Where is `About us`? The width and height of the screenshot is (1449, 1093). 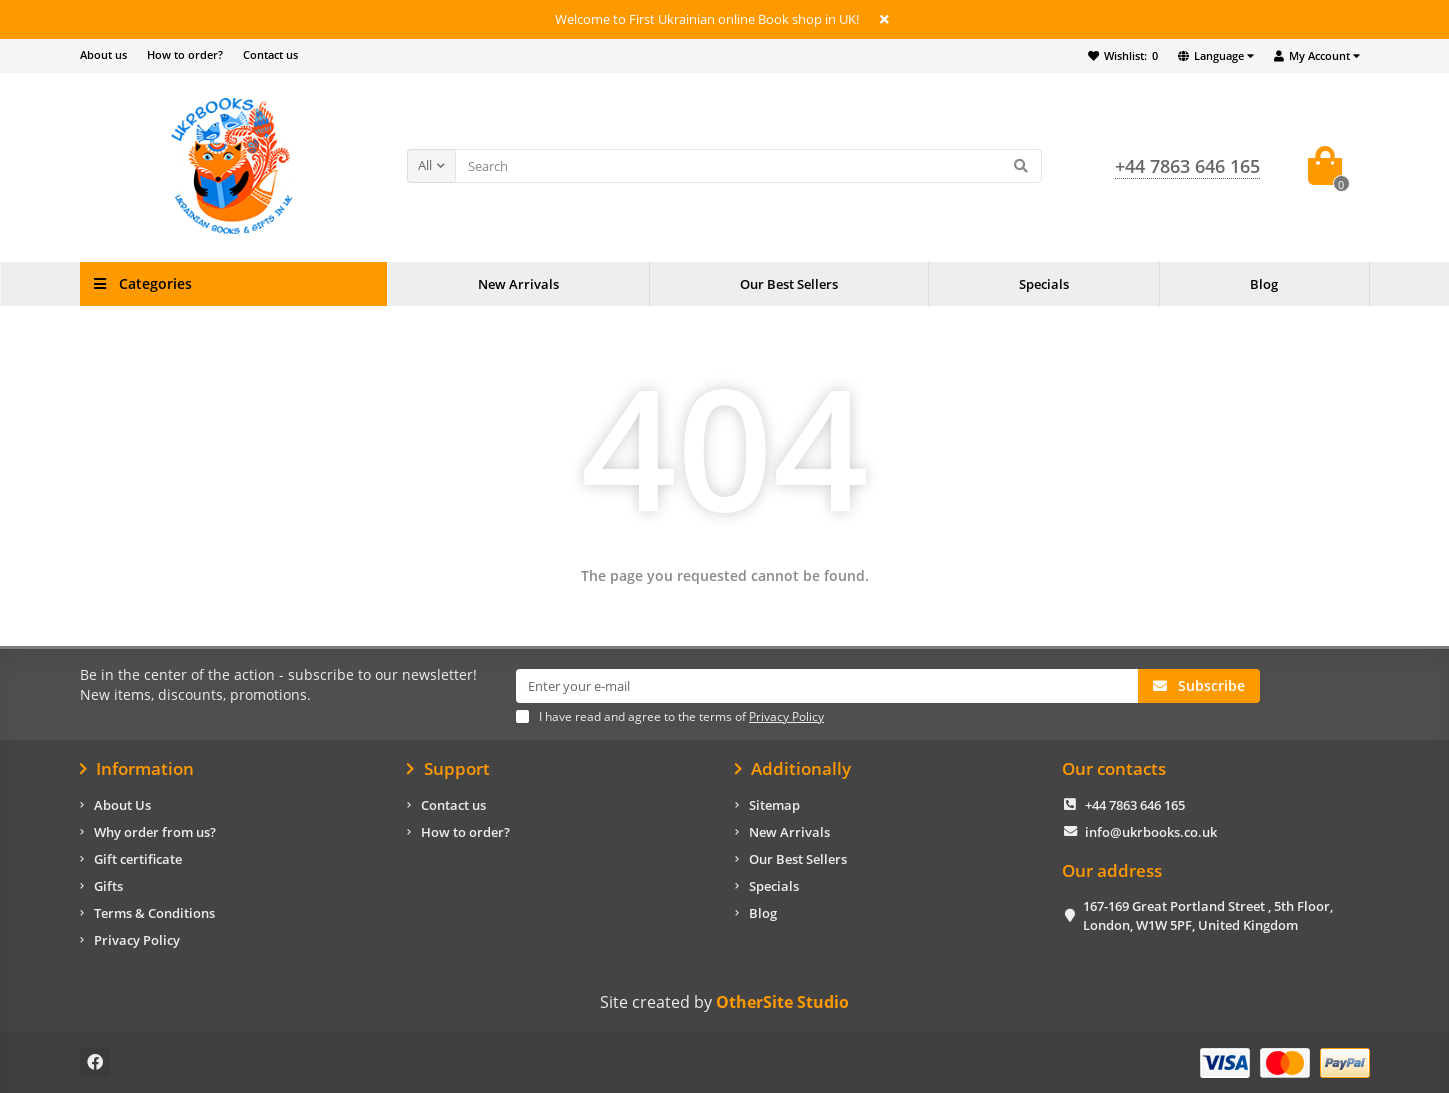
About us is located at coordinates (103, 54).